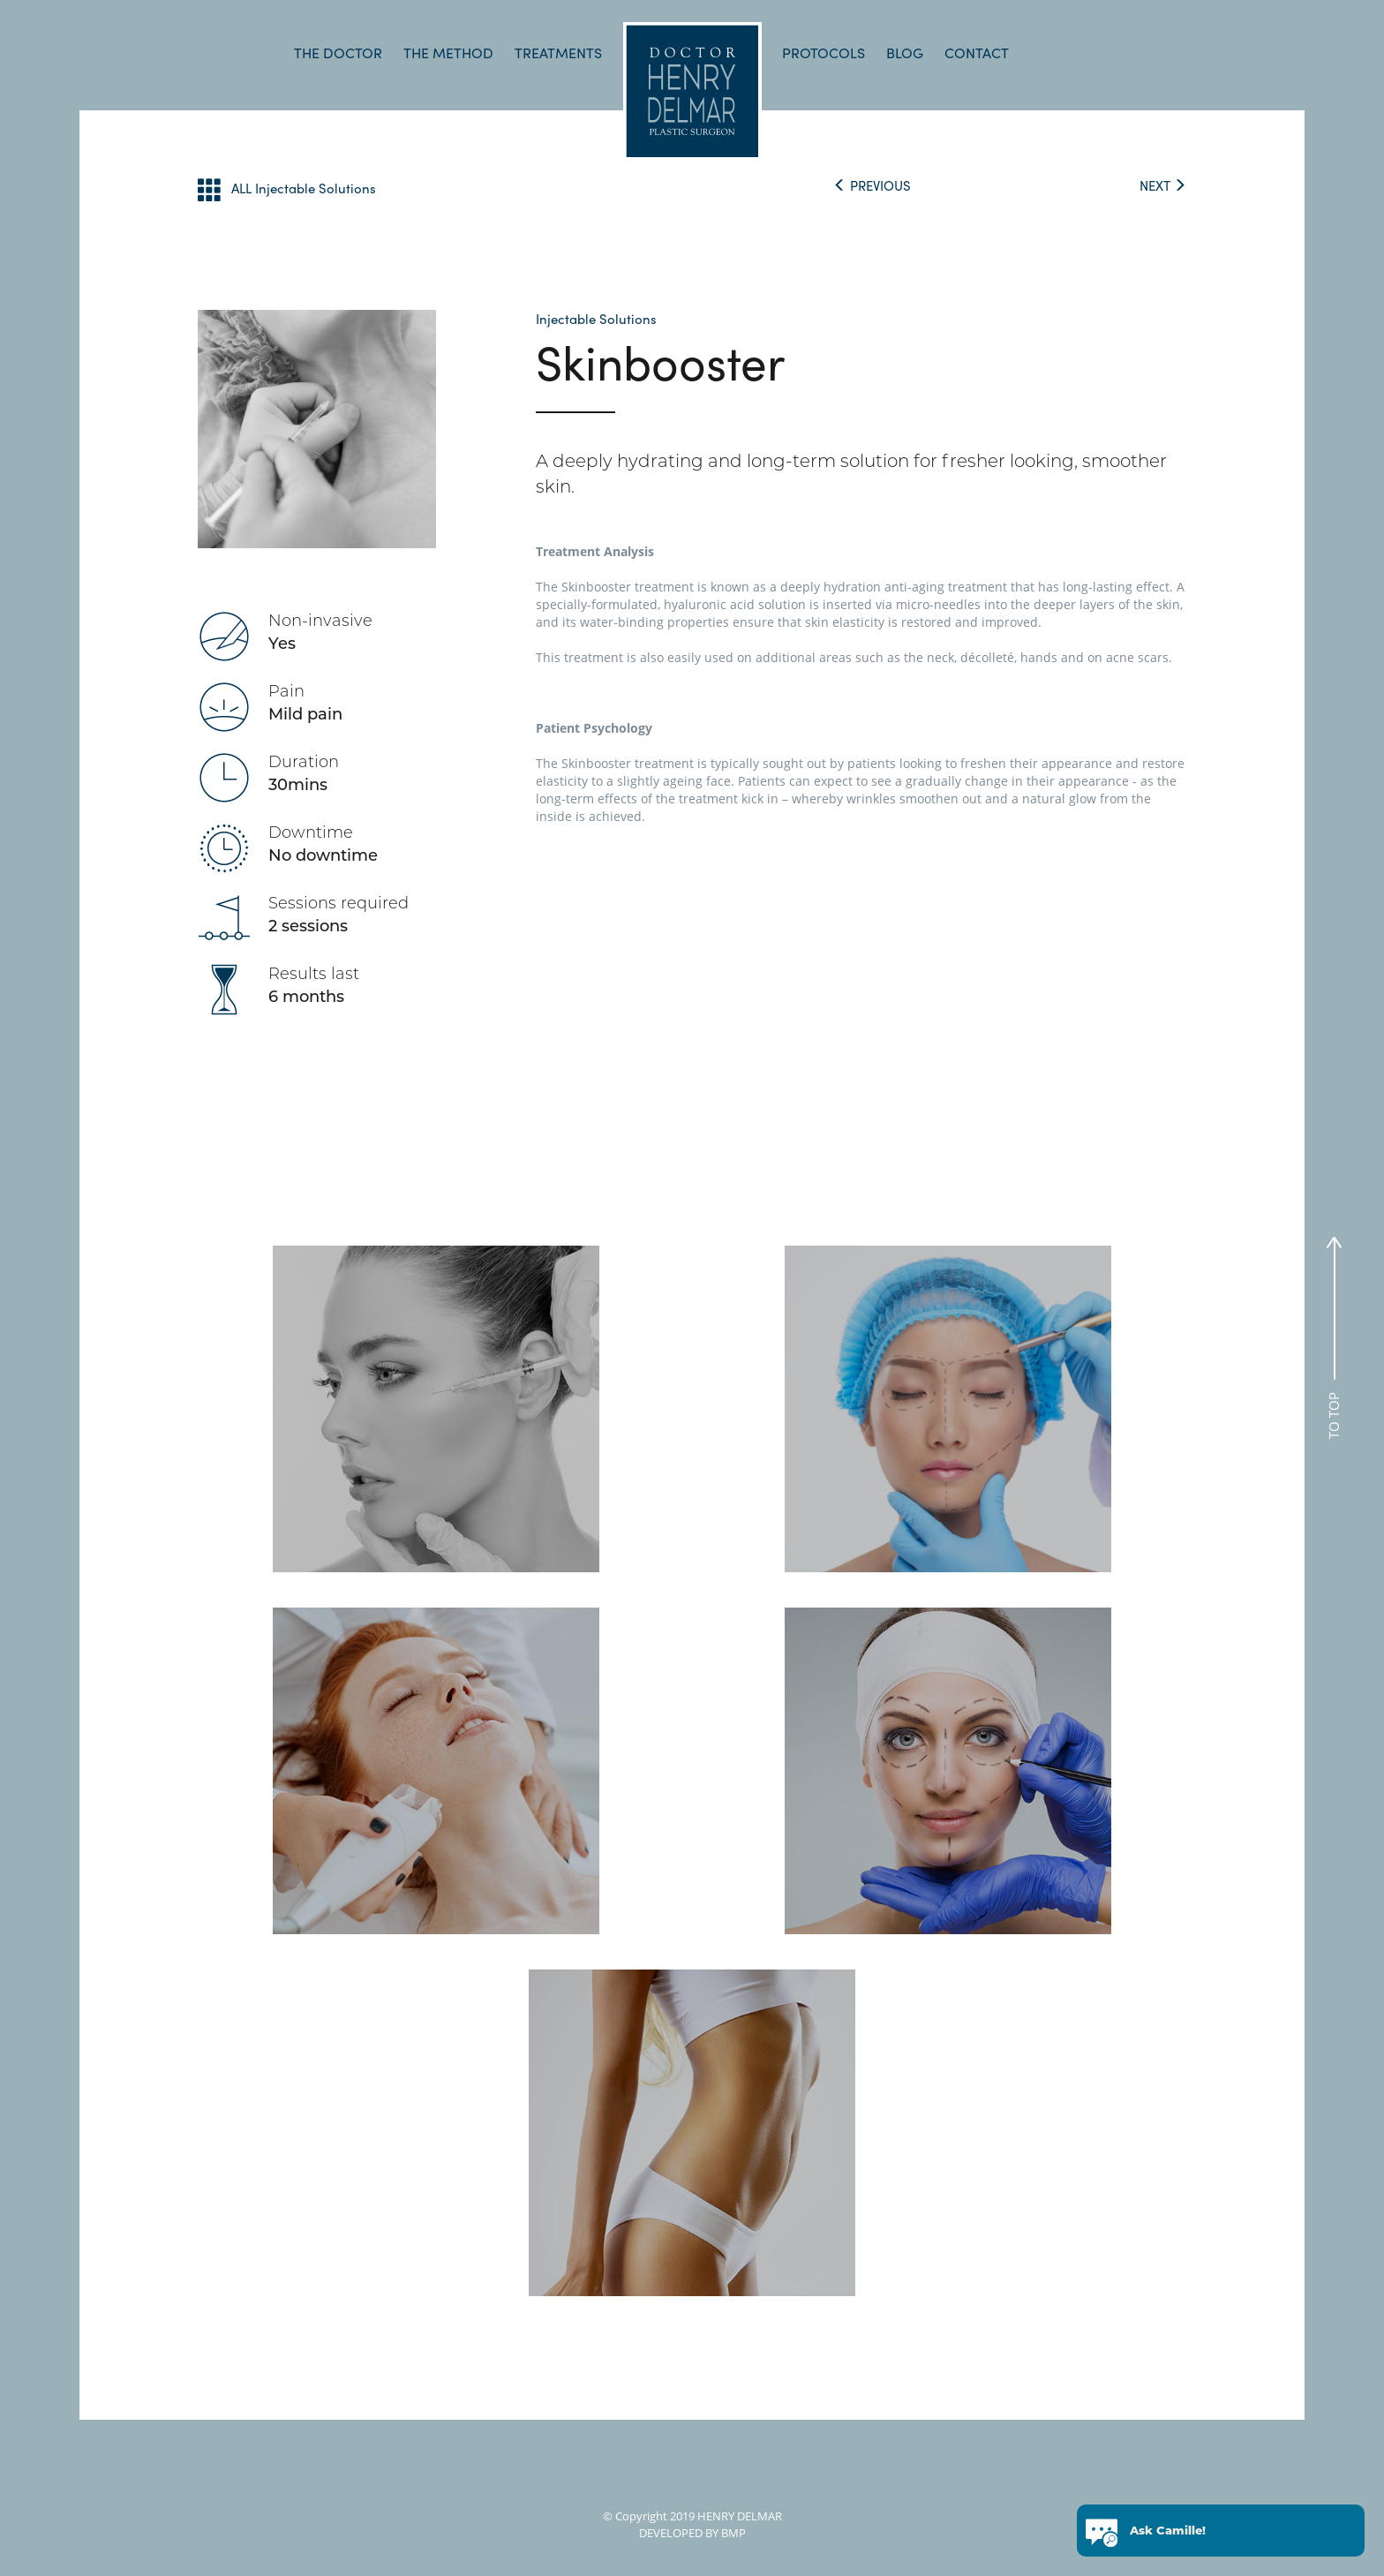  What do you see at coordinates (872, 185) in the screenshot?
I see `PREVIOUS` at bounding box center [872, 185].